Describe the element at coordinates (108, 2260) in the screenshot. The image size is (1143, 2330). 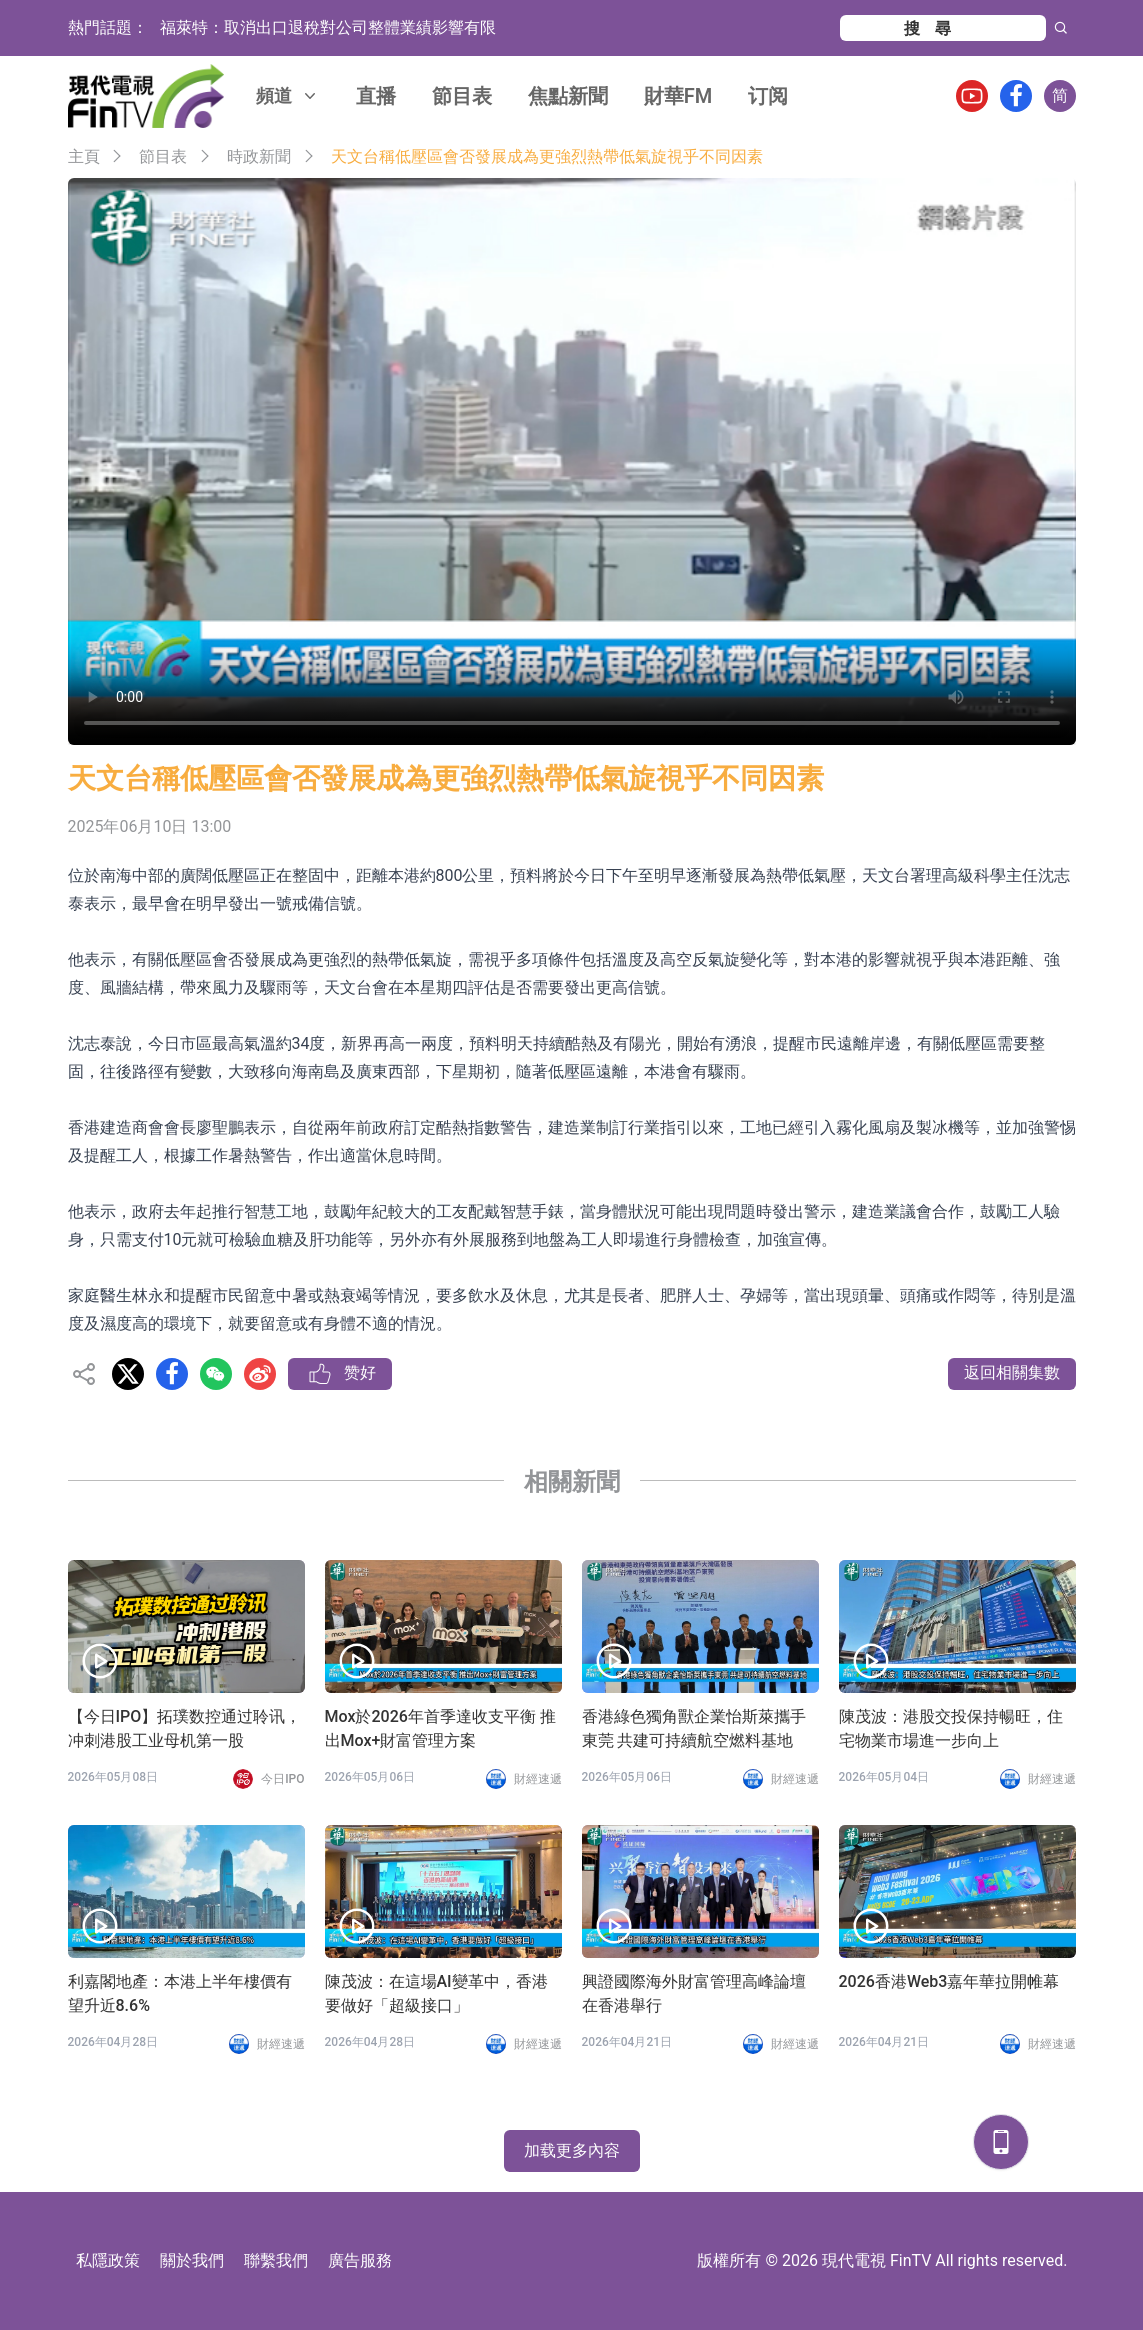
I see `私隱政策` at that location.